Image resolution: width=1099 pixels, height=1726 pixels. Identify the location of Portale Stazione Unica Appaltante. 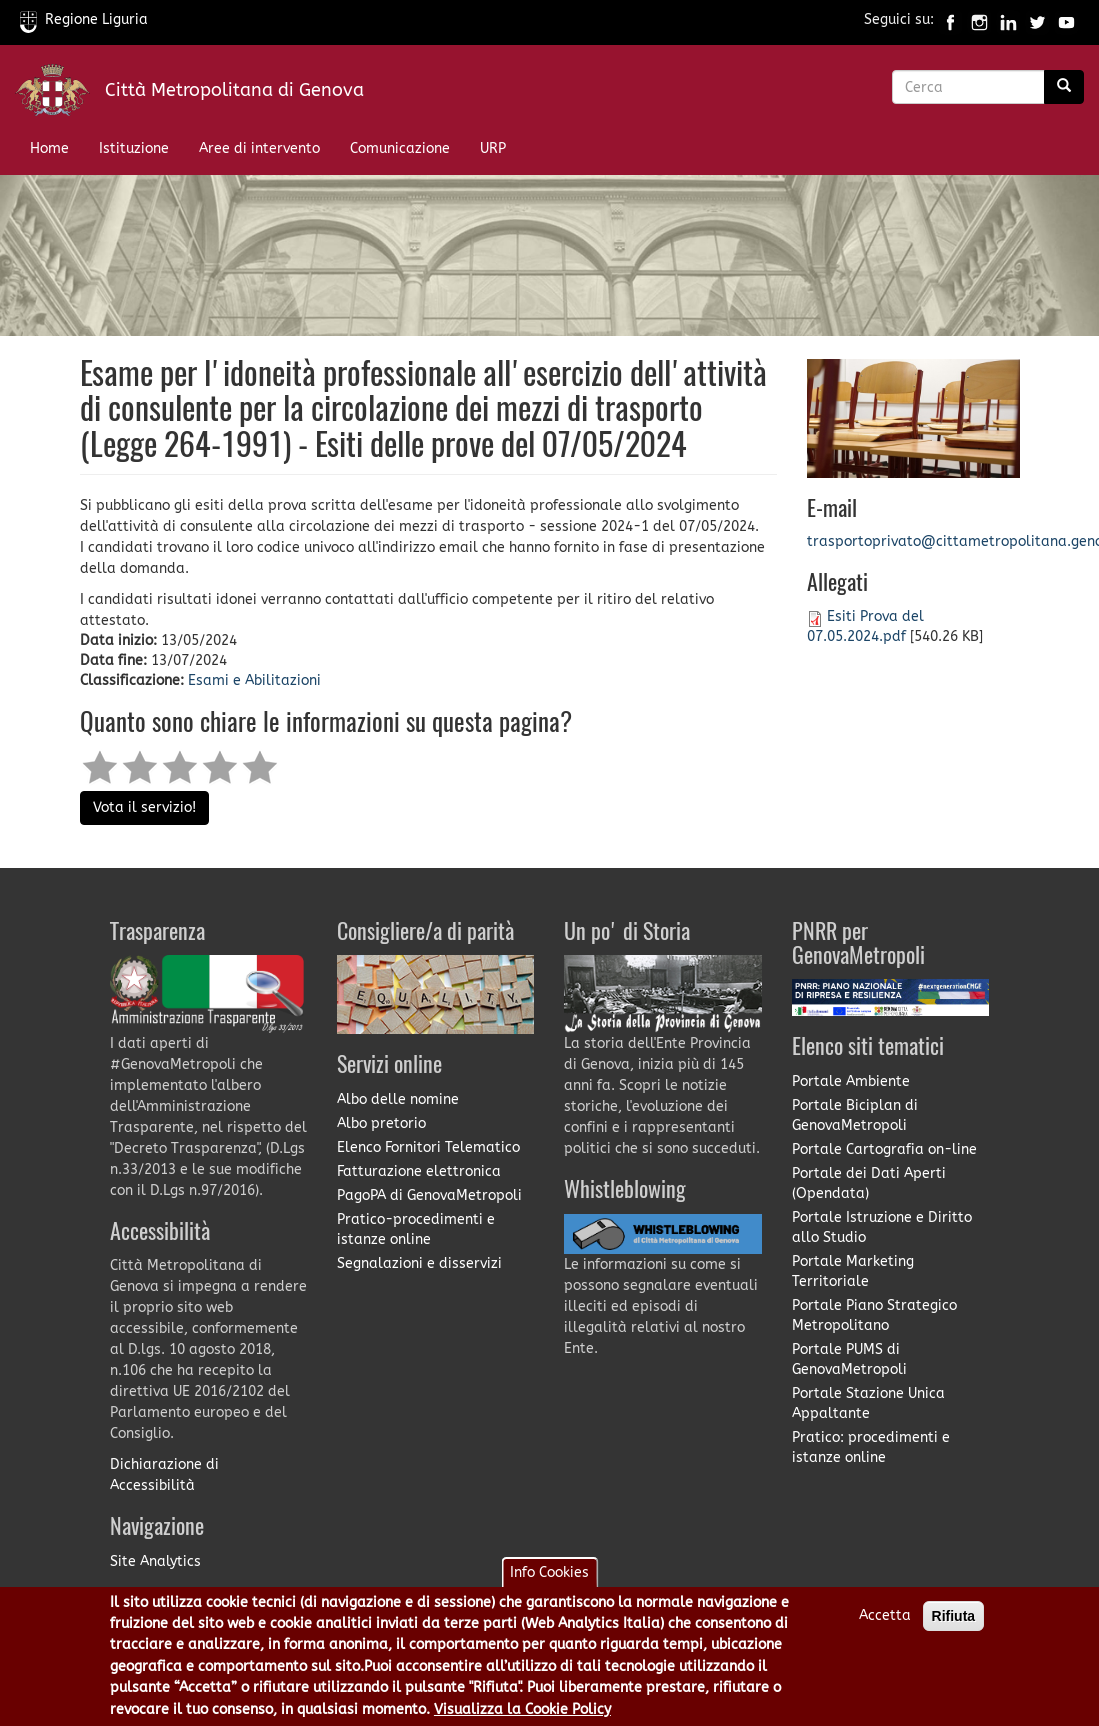
(868, 1403).